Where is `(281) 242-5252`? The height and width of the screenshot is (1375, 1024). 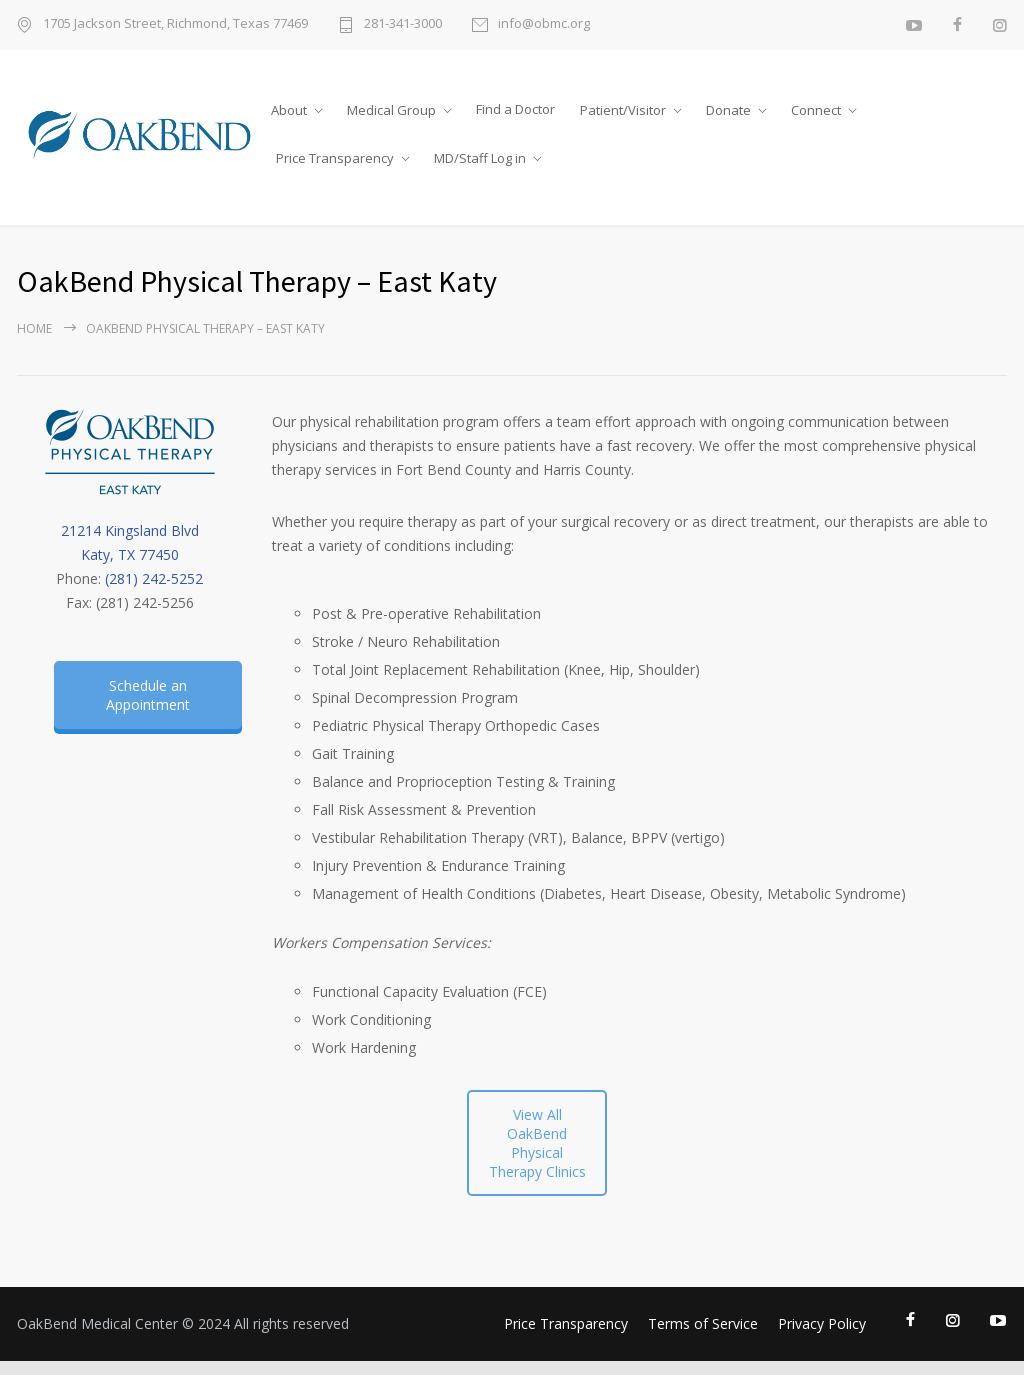 (281) 242-5252 is located at coordinates (154, 578).